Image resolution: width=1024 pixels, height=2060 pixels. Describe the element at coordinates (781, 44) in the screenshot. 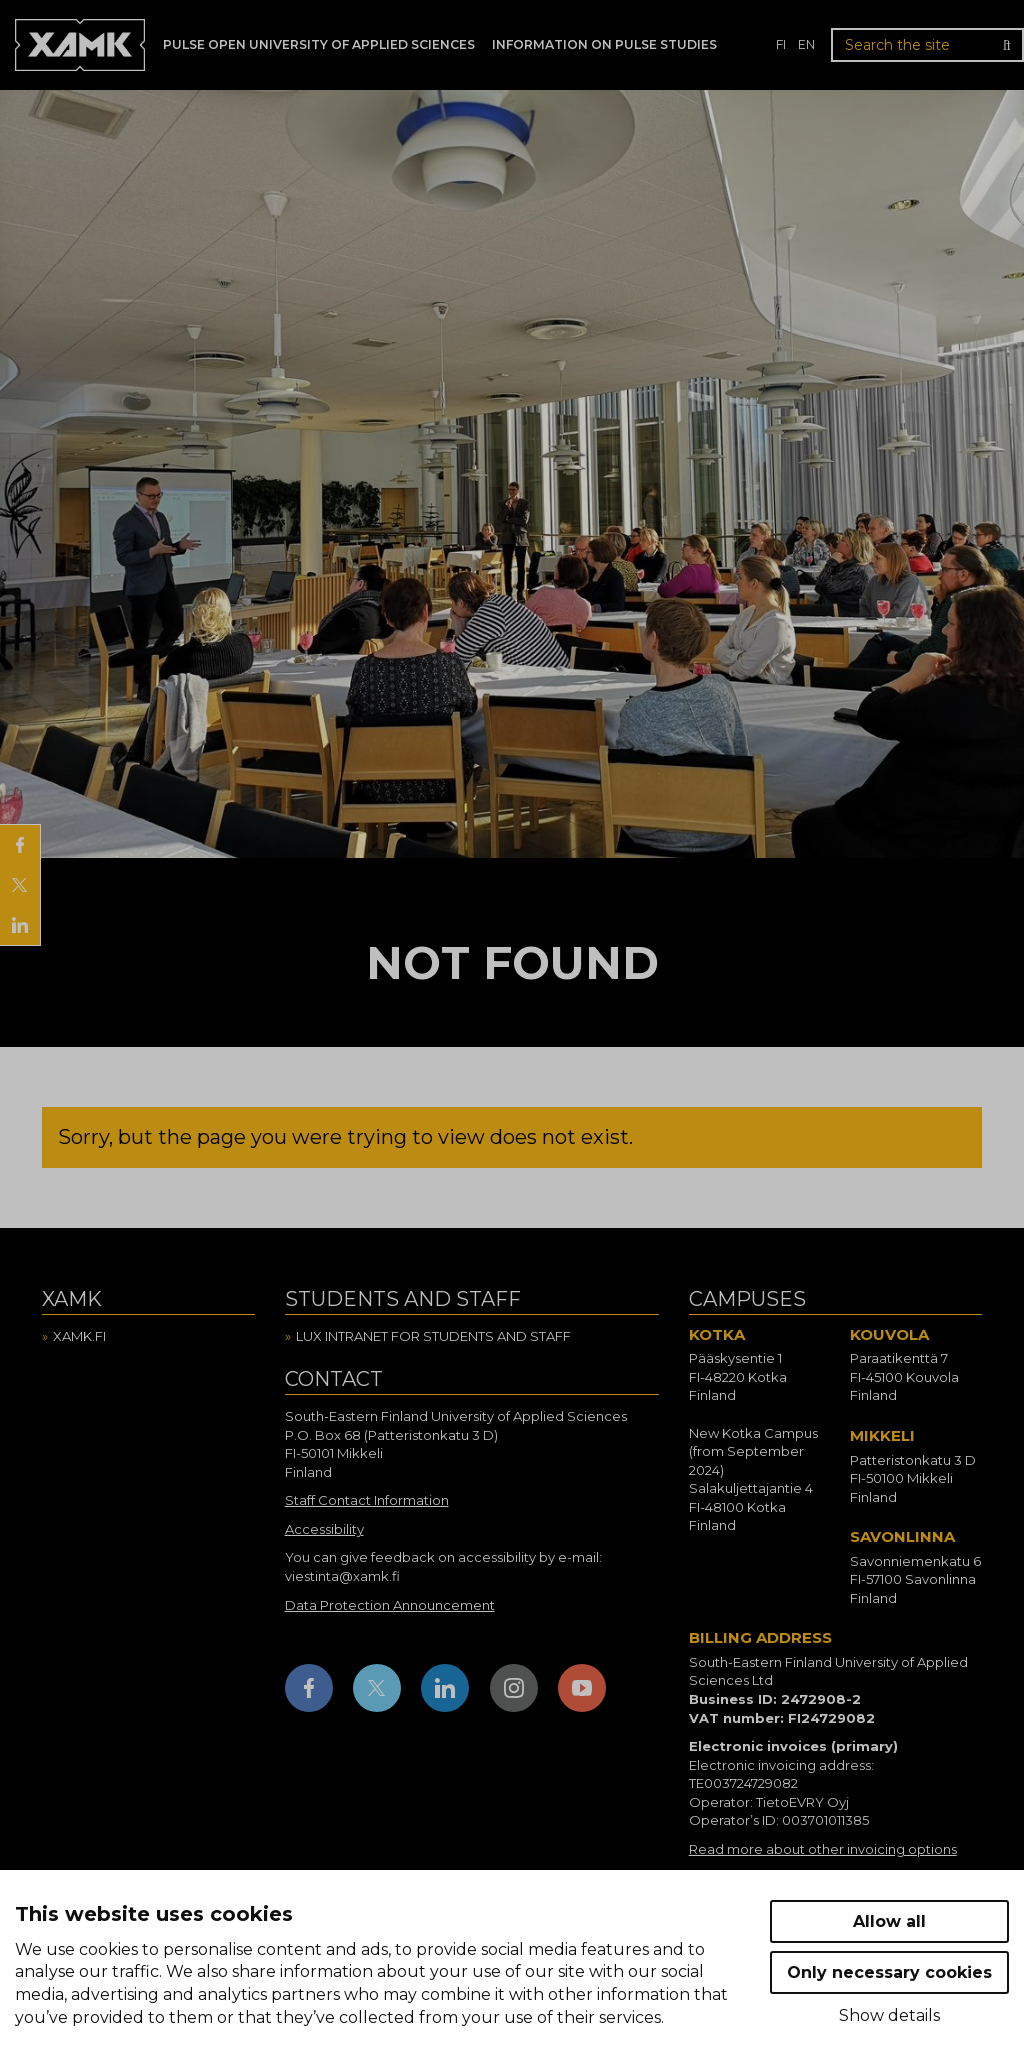

I see `fi` at that location.